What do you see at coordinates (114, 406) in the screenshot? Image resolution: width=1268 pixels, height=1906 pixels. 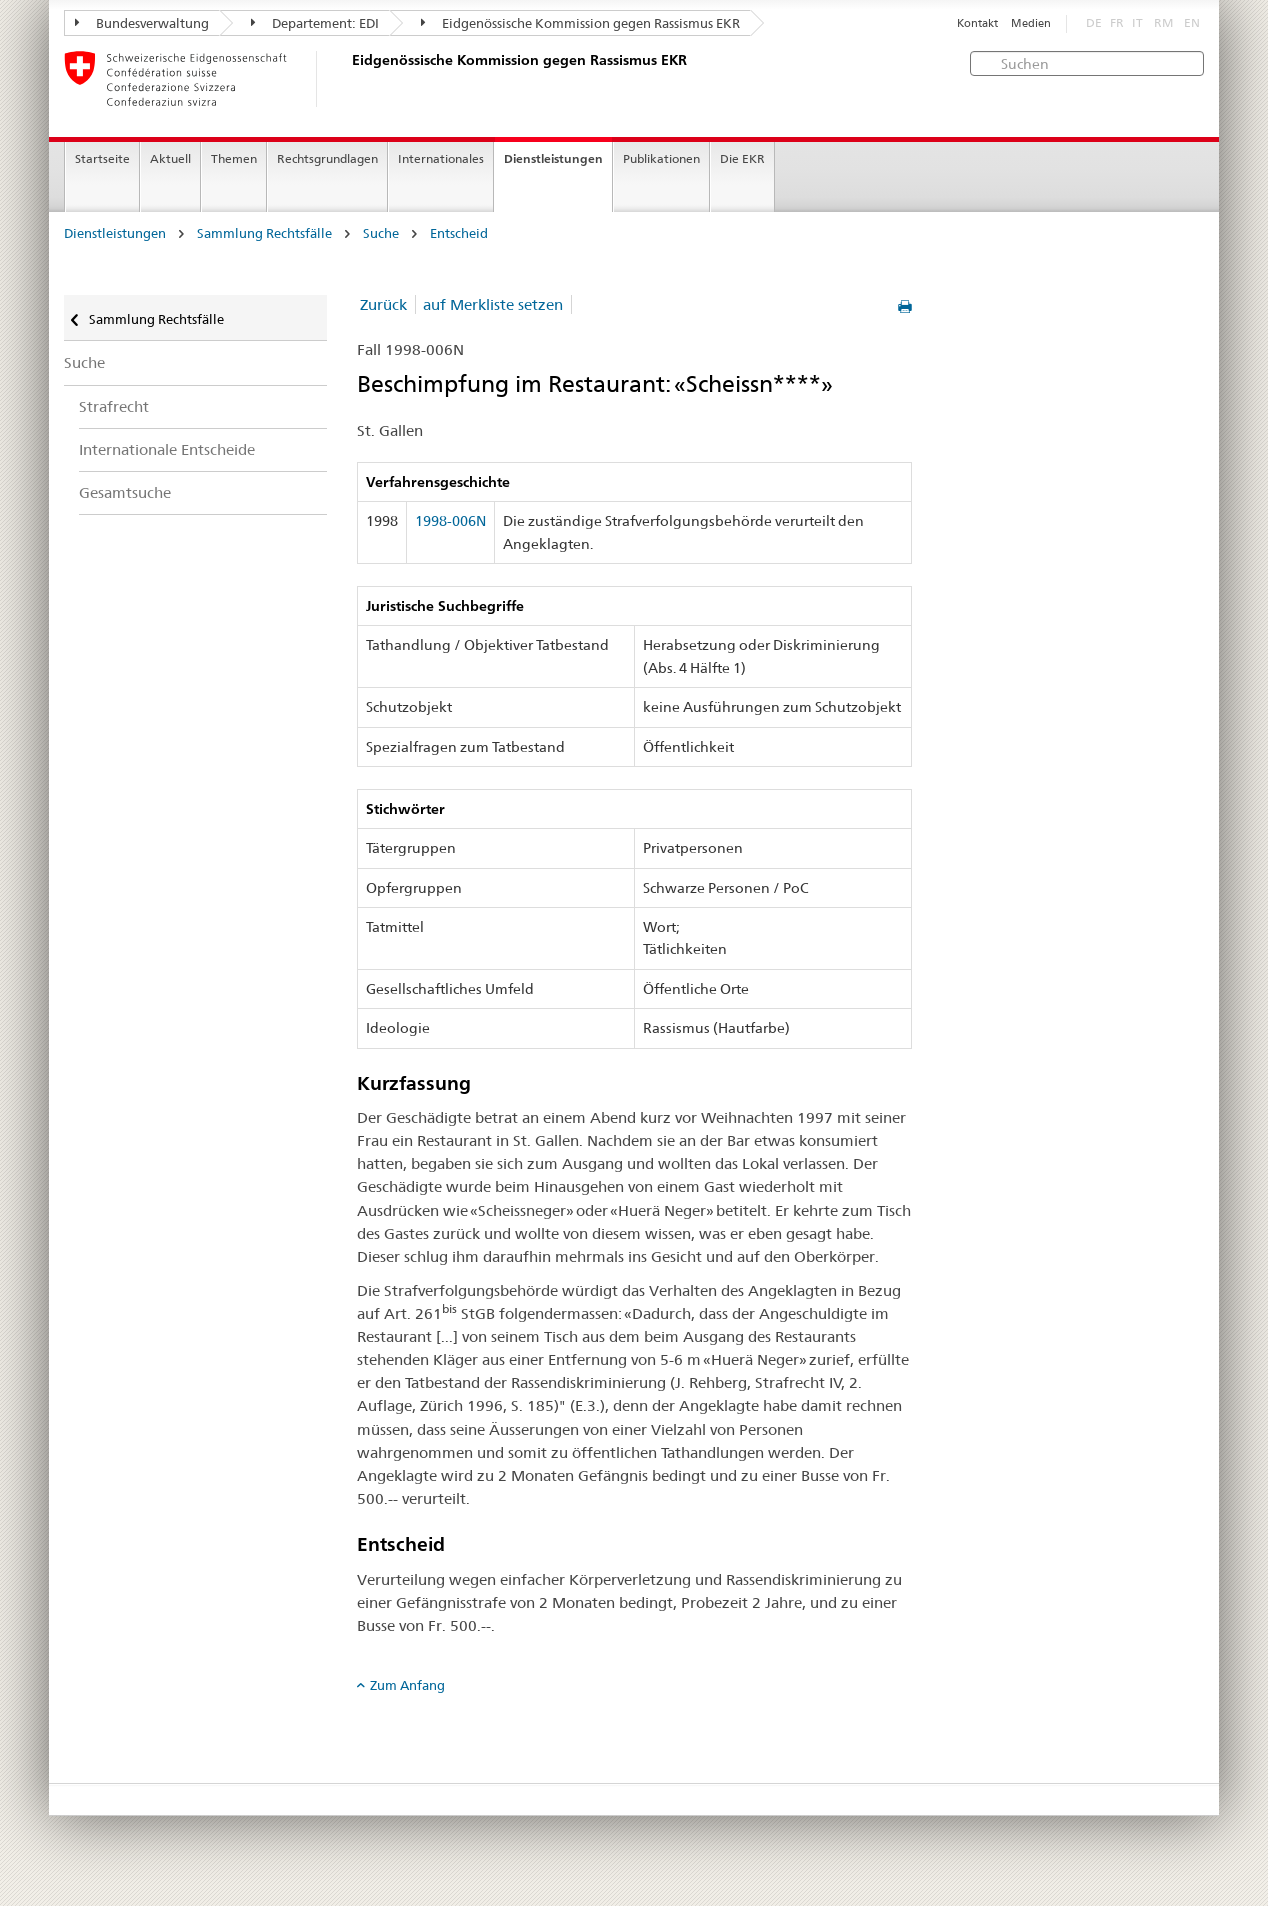 I see `Strafrecht` at bounding box center [114, 406].